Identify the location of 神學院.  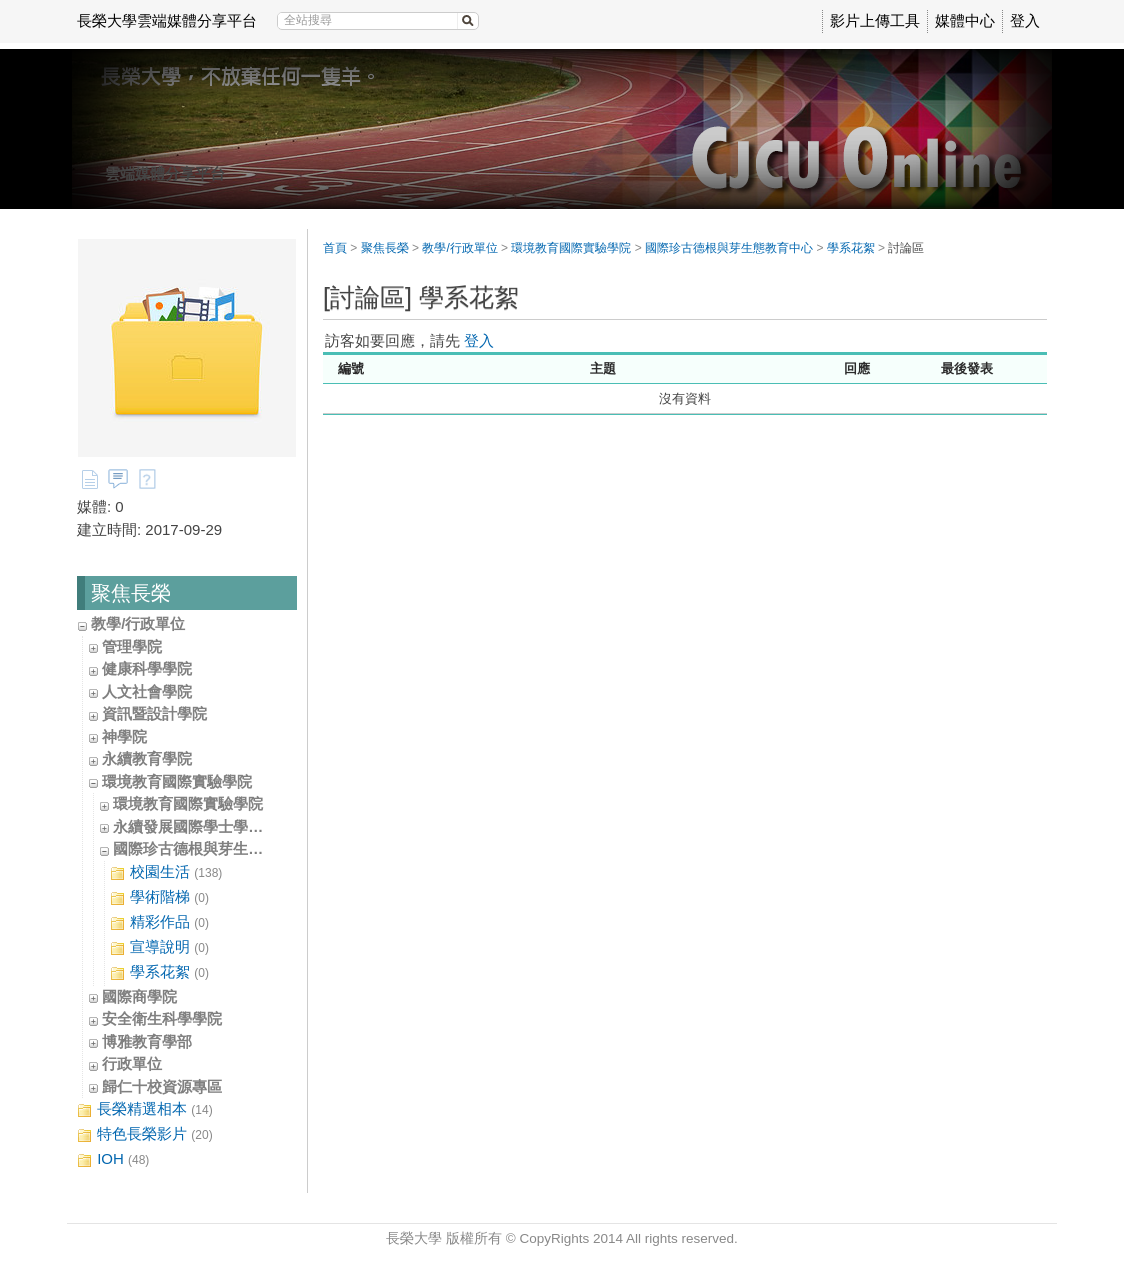
(124, 736).